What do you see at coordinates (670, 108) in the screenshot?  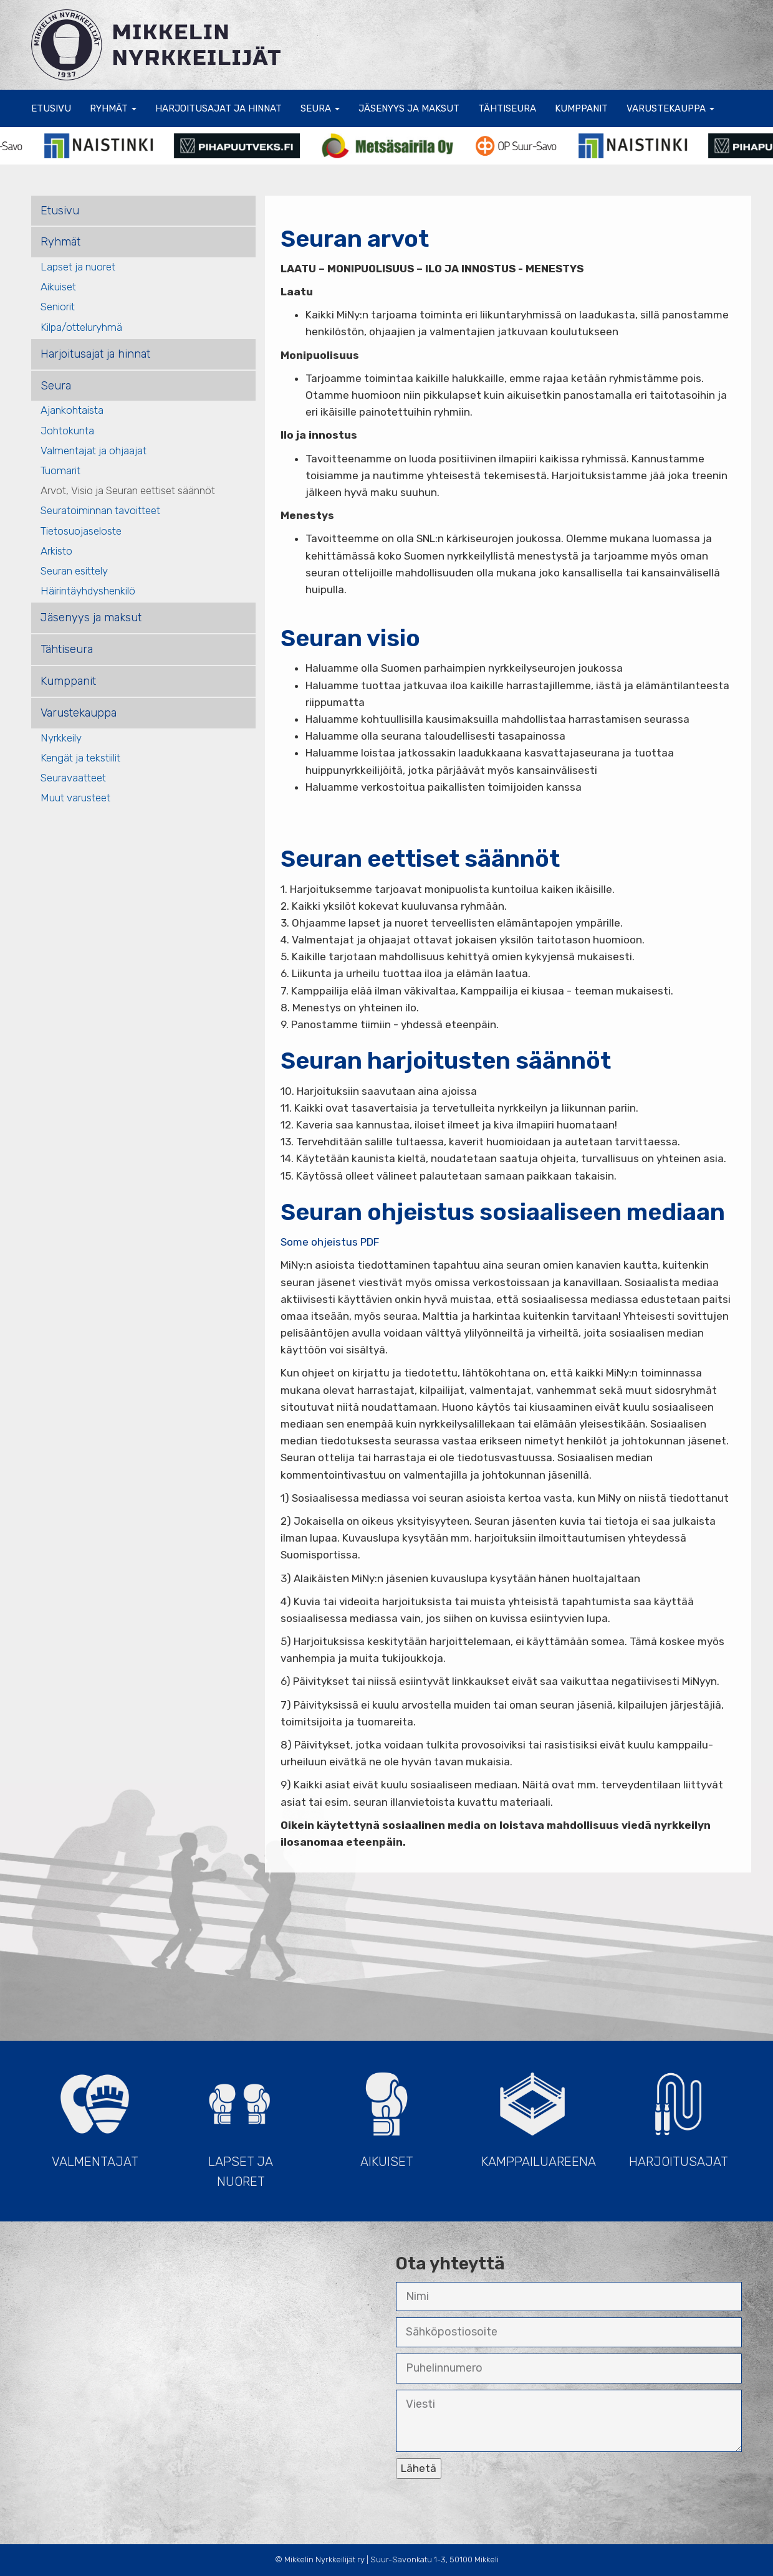 I see `Varustekauppa` at bounding box center [670, 108].